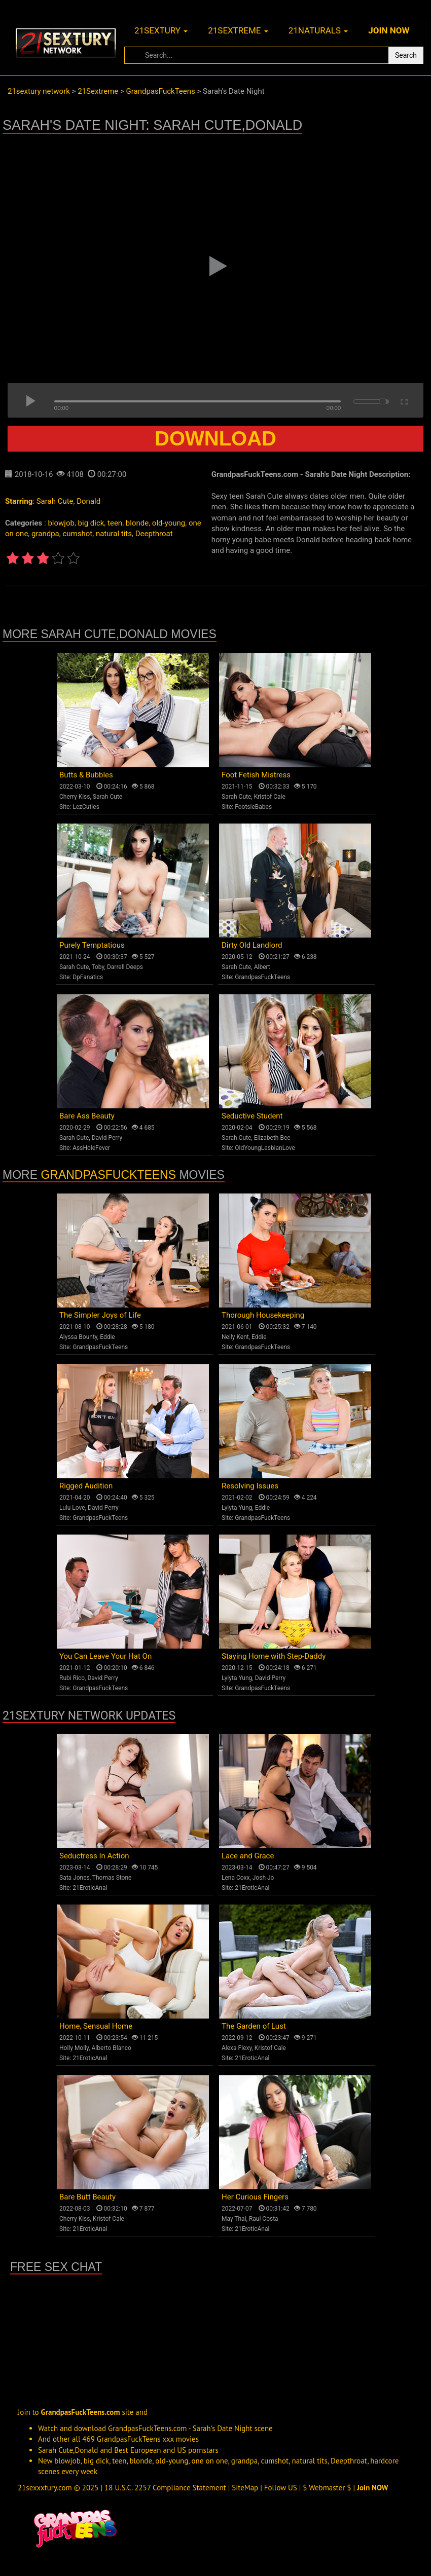 The image size is (431, 2576). Describe the element at coordinates (245, 2487) in the screenshot. I see `SiteMap` at that location.